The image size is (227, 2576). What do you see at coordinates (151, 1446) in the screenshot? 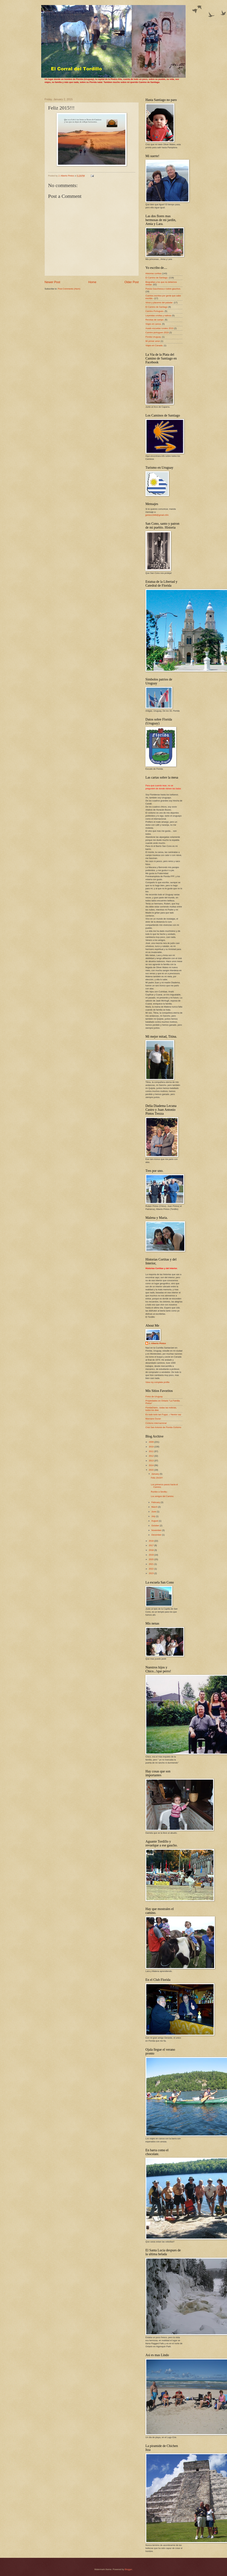
I see `2010` at bounding box center [151, 1446].